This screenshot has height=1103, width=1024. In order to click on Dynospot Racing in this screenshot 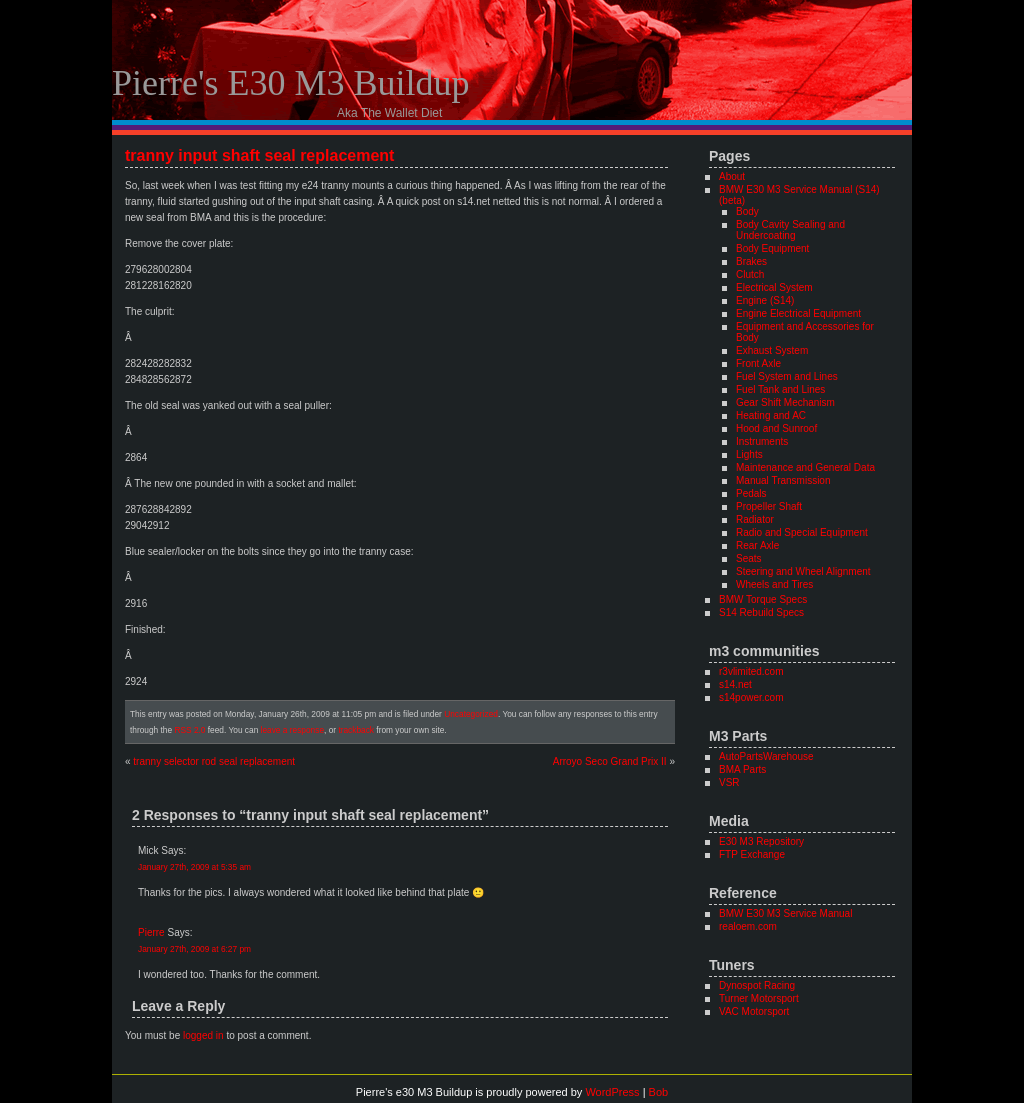, I will do `click(757, 985)`.